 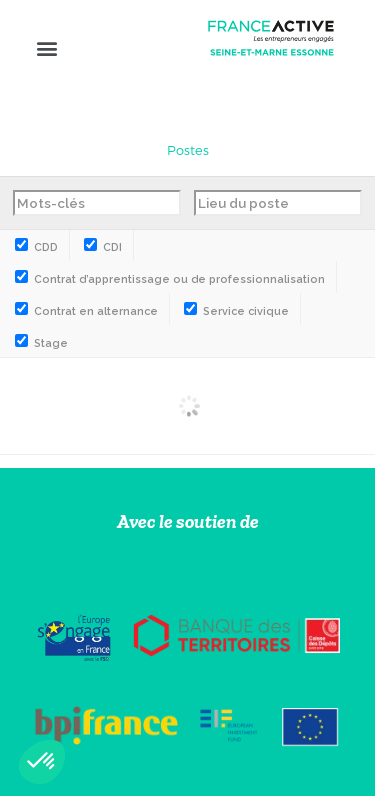 What do you see at coordinates (41, 343) in the screenshot?
I see `Stage` at bounding box center [41, 343].